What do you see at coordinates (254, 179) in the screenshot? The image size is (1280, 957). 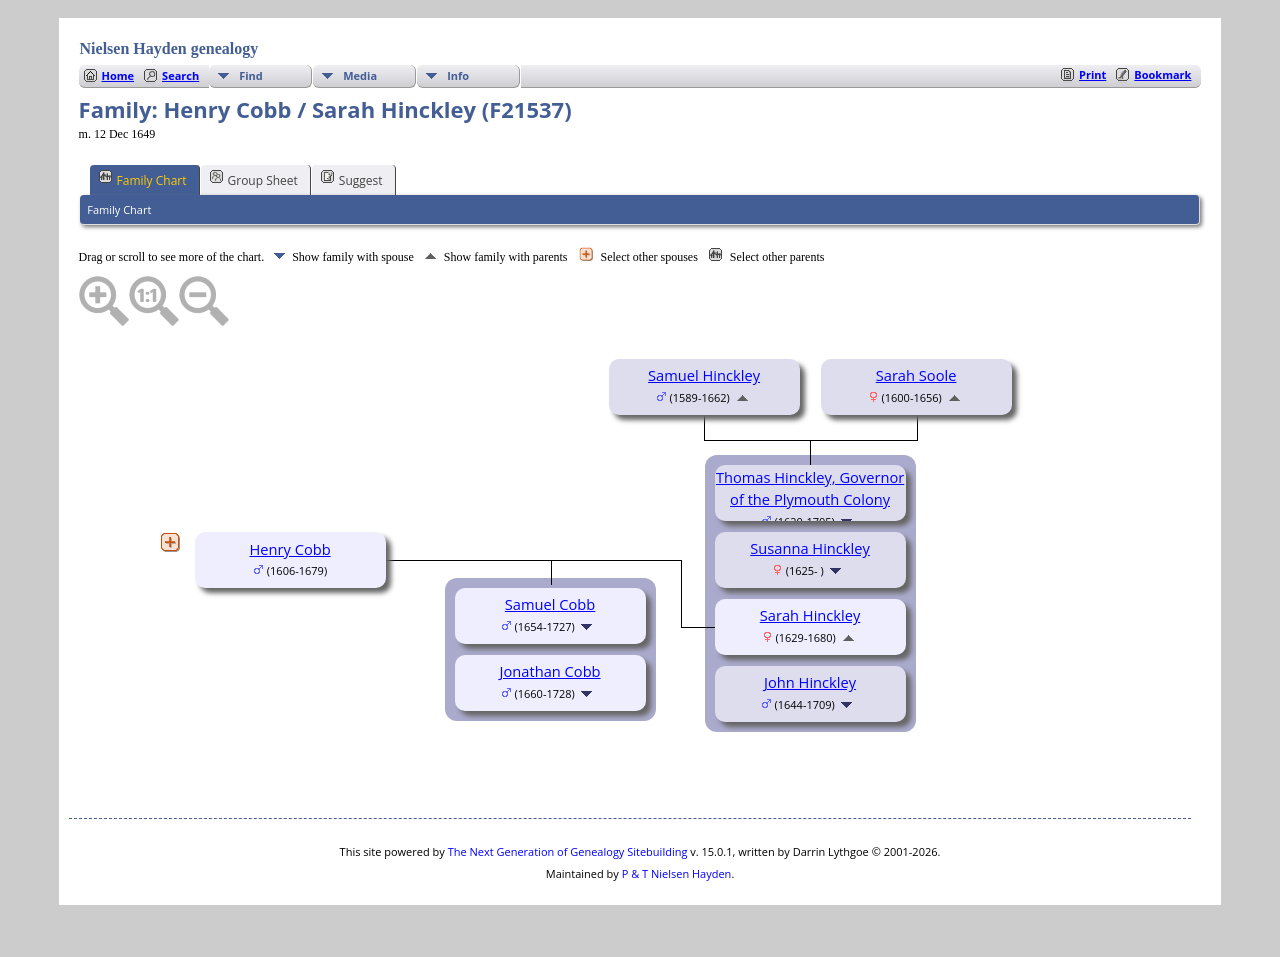 I see `Group Sheet` at bounding box center [254, 179].